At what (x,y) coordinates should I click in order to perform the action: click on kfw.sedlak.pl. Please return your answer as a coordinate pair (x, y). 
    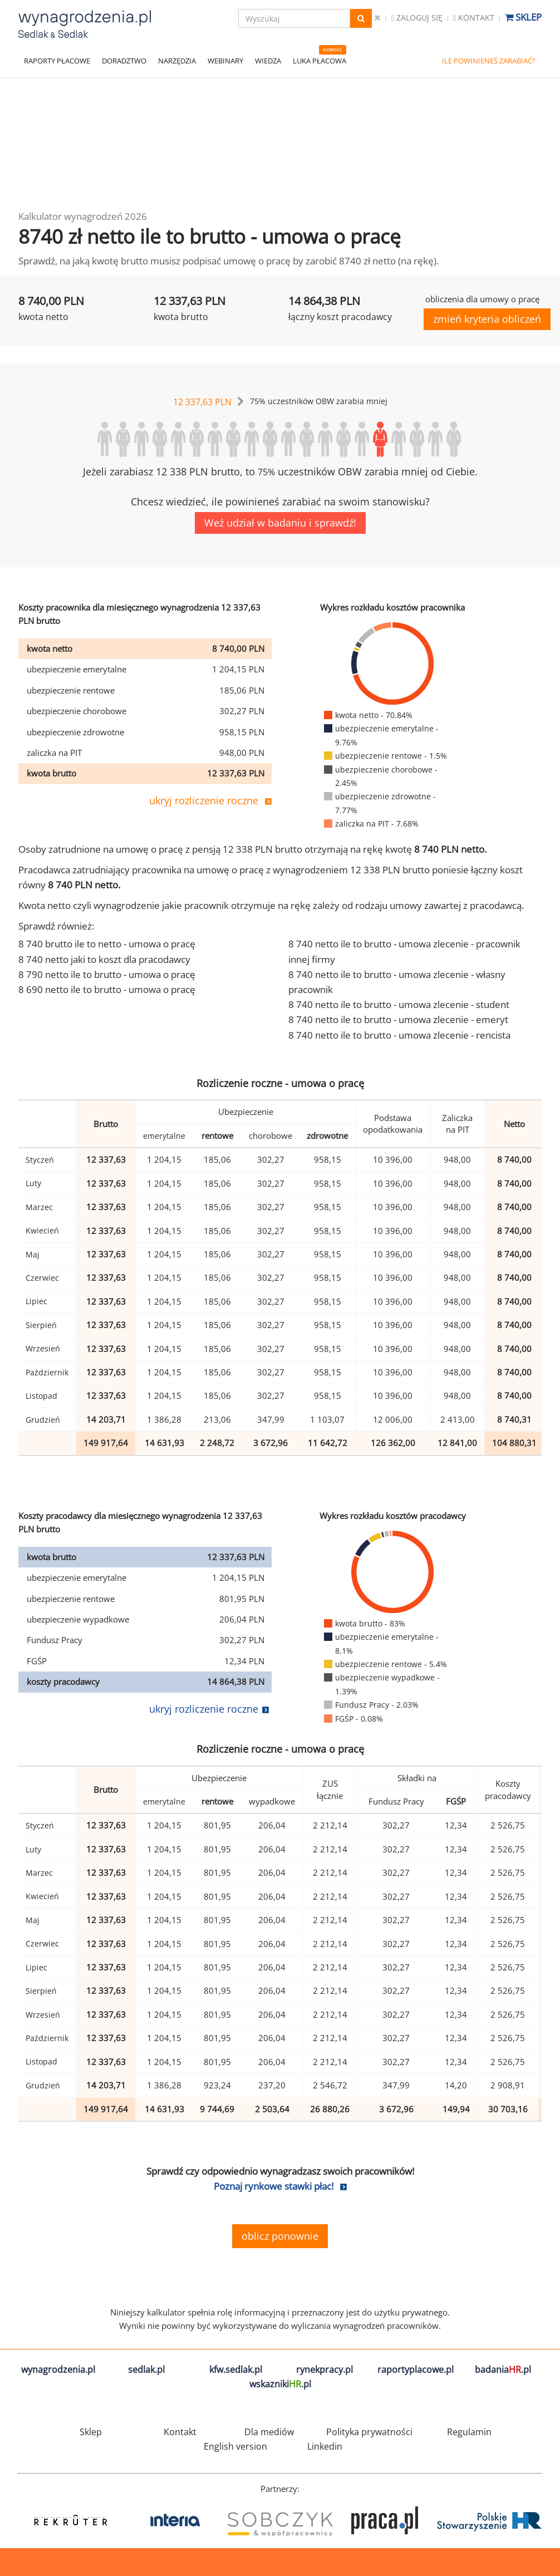
    Looking at the image, I should click on (235, 2369).